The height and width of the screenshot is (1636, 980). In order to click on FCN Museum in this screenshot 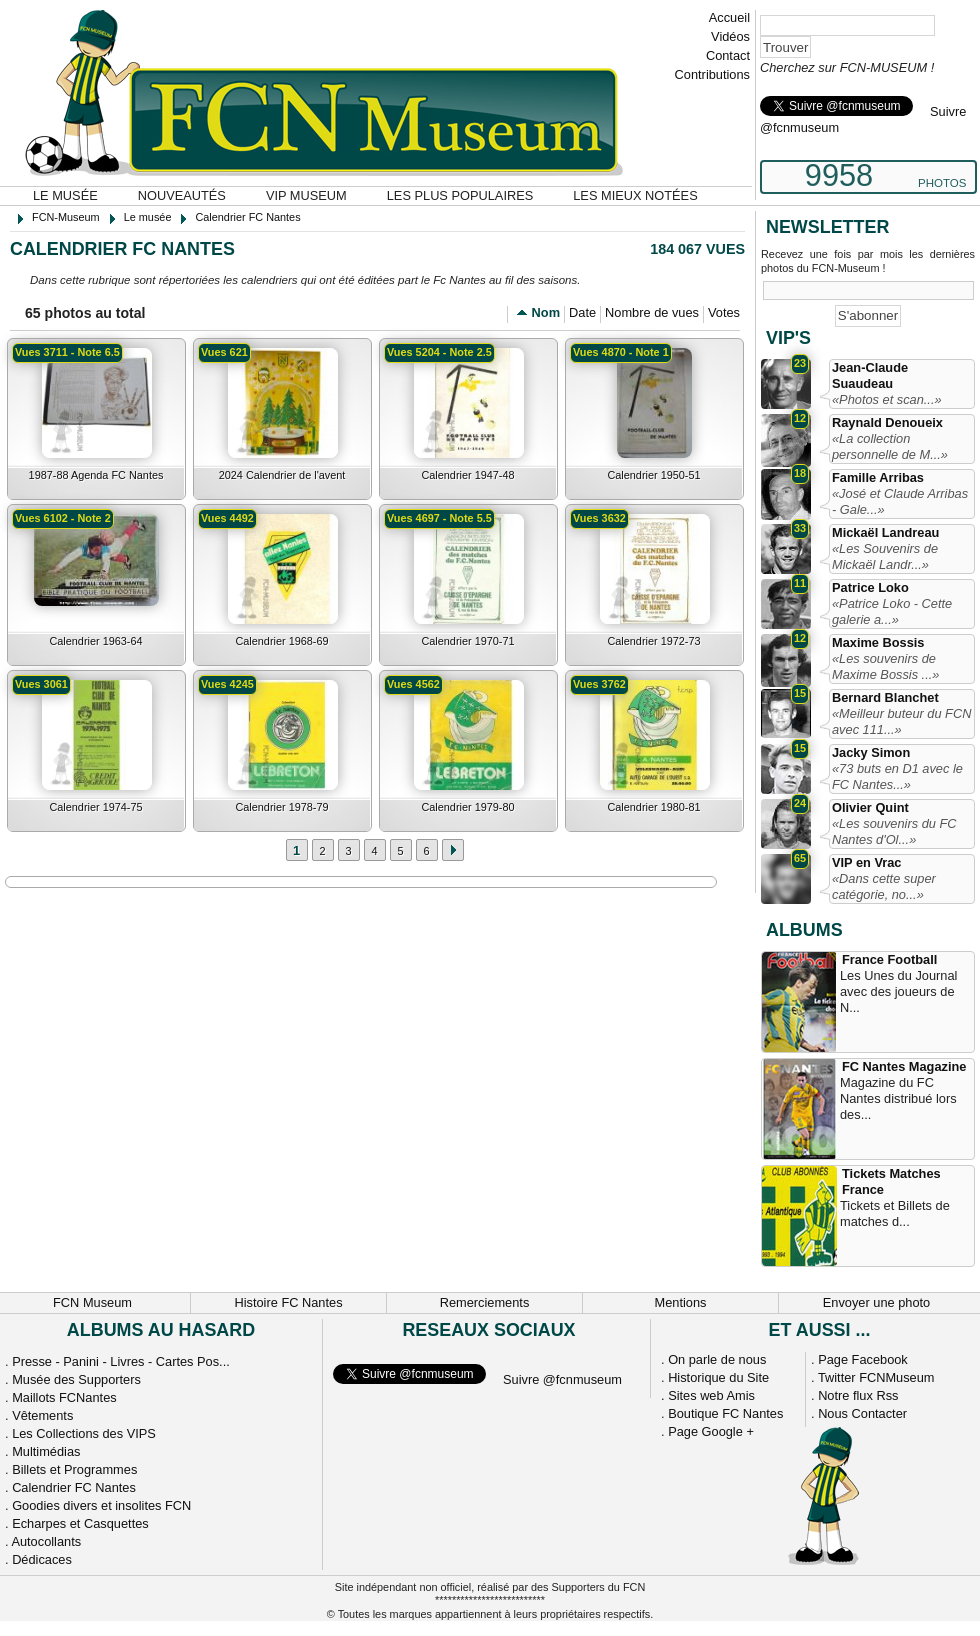, I will do `click(92, 1302)`.